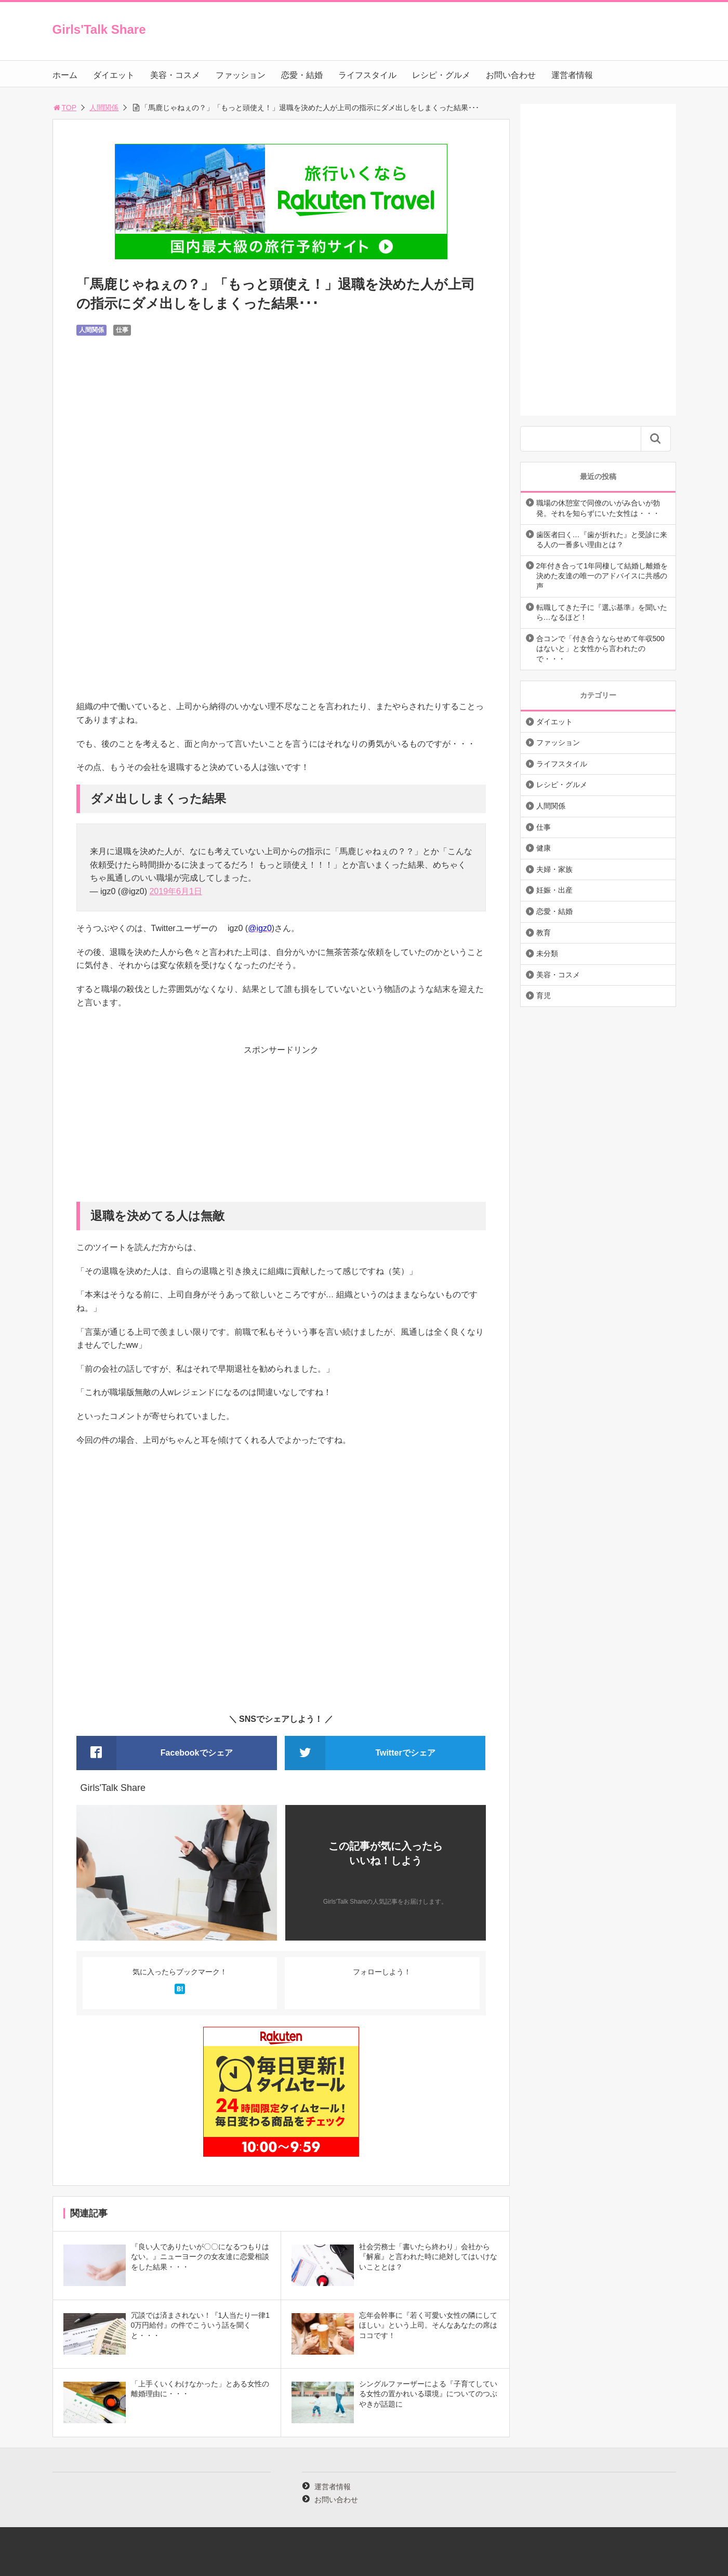 This screenshot has height=2576, width=728. What do you see at coordinates (572, 75) in the screenshot?
I see `運営者情報` at bounding box center [572, 75].